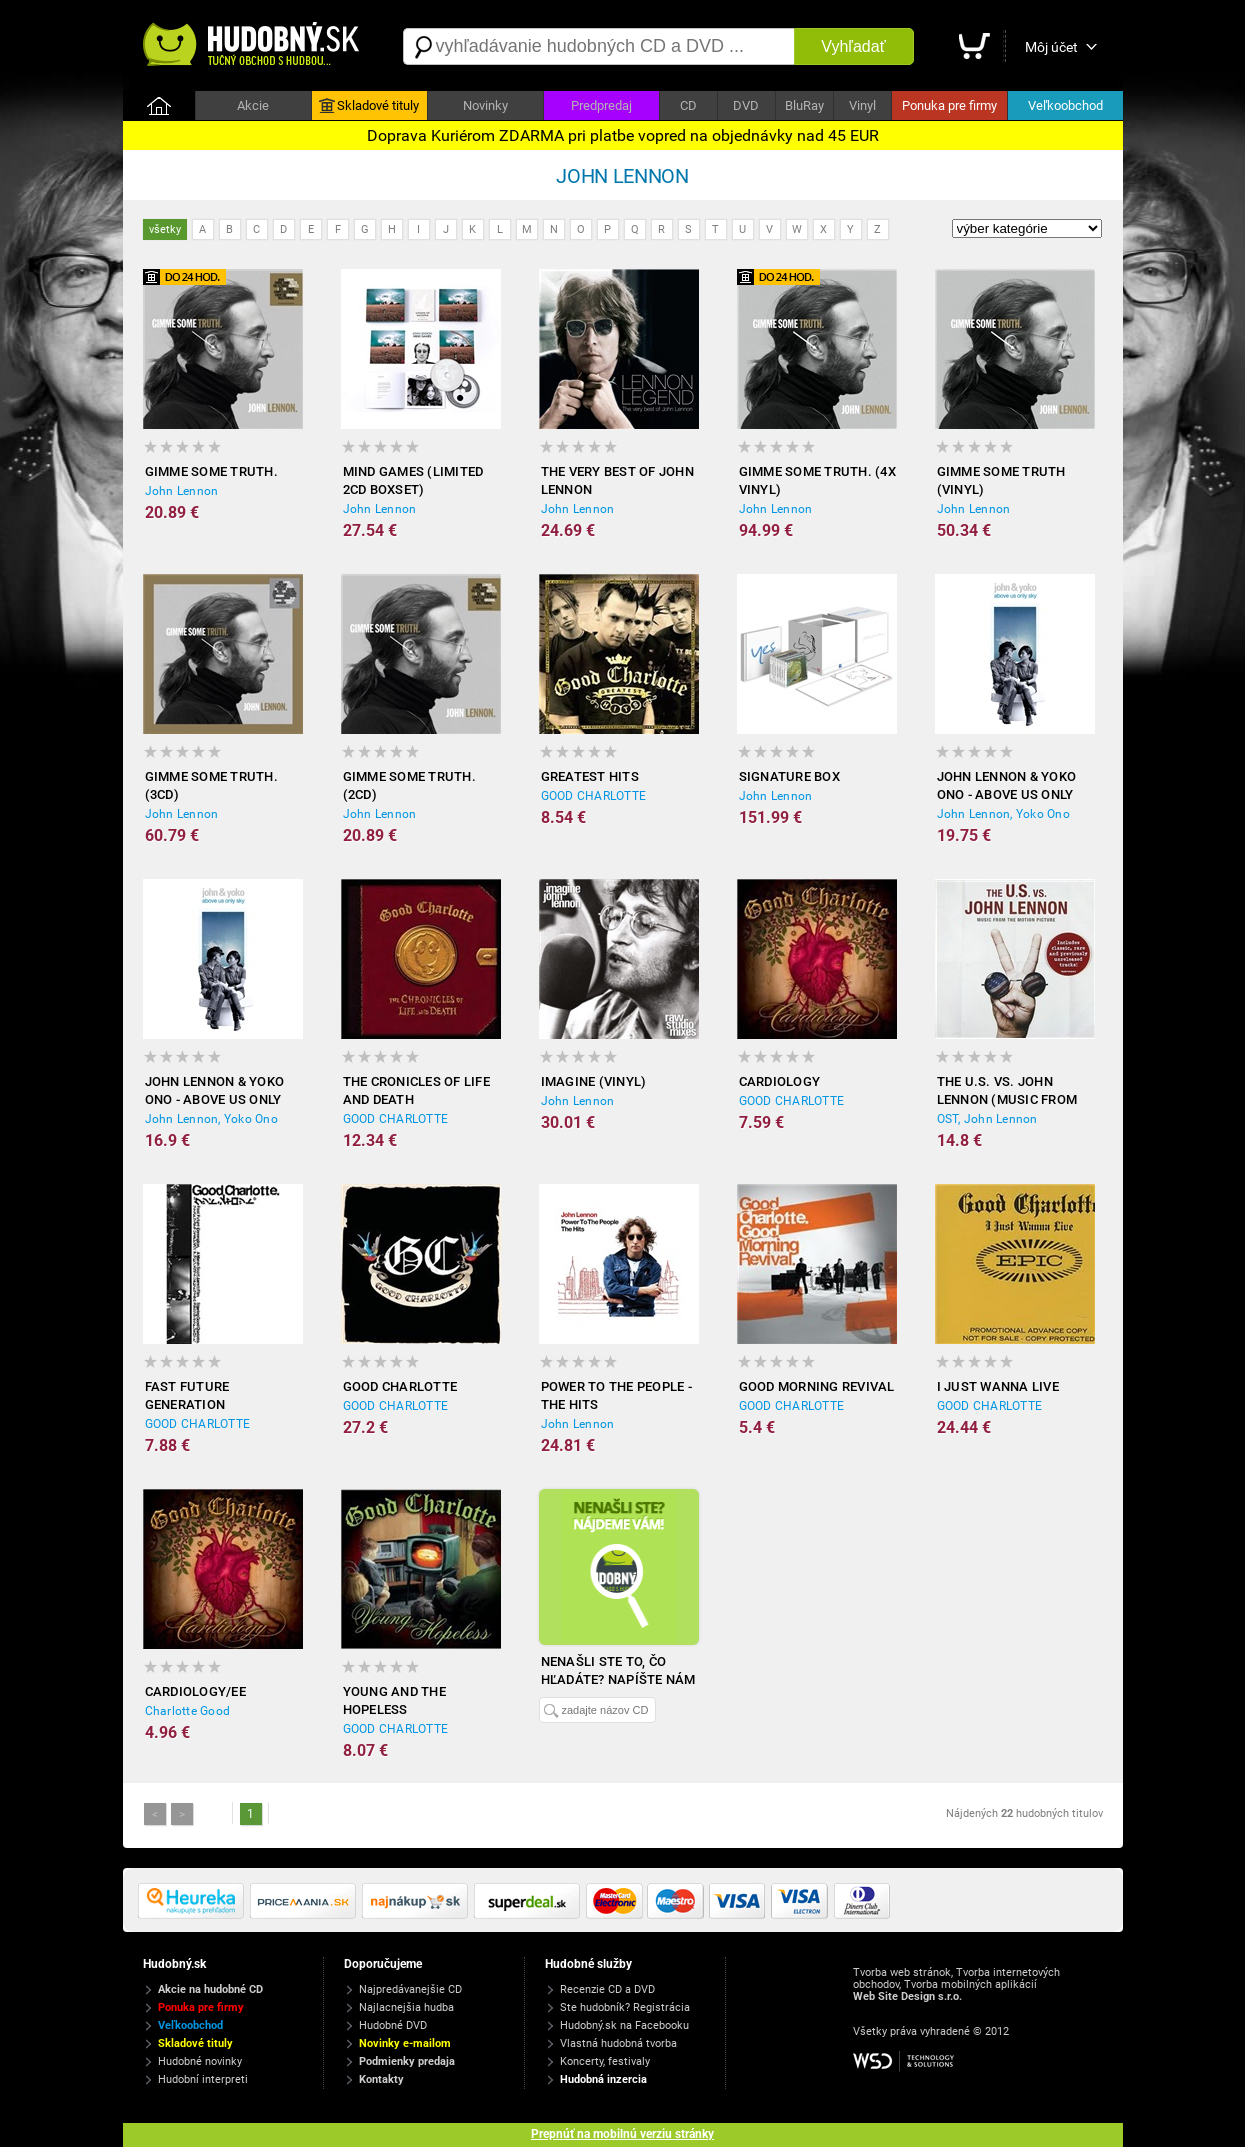 The height and width of the screenshot is (2147, 1245). What do you see at coordinates (590, 776) in the screenshot?
I see `Greatest hits` at bounding box center [590, 776].